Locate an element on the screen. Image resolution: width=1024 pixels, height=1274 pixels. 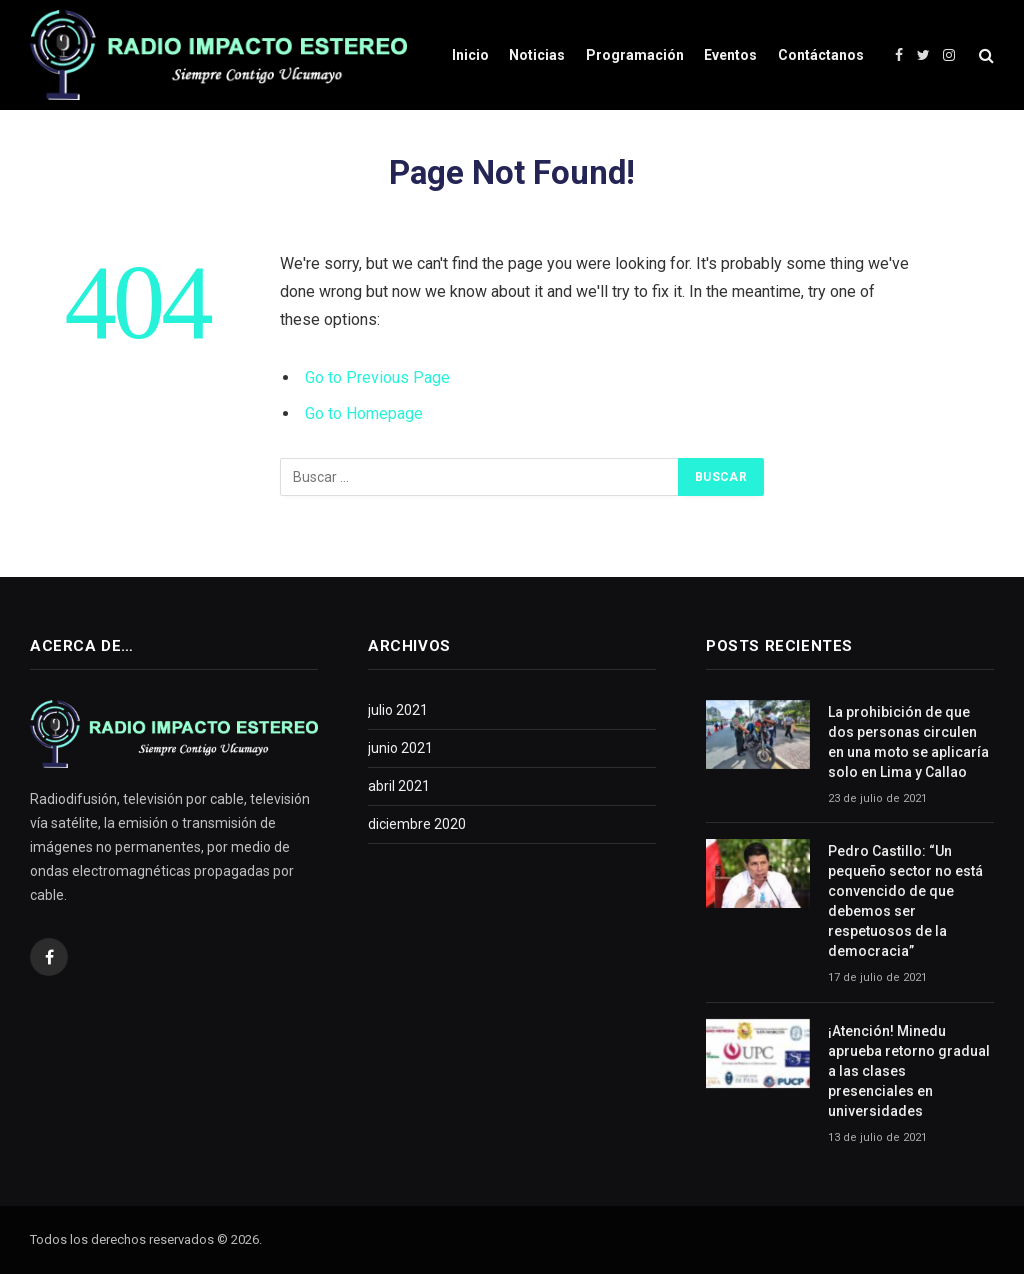
abril 2021 is located at coordinates (399, 786).